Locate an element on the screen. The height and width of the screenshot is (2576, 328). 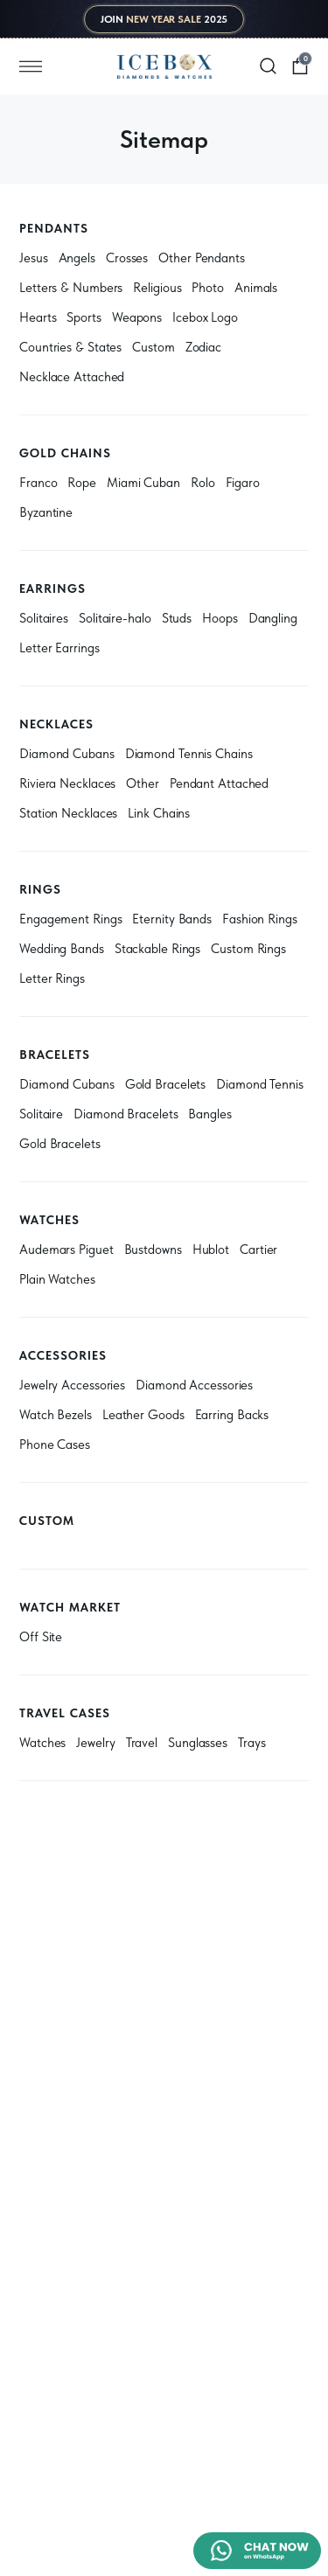
Studs is located at coordinates (177, 618).